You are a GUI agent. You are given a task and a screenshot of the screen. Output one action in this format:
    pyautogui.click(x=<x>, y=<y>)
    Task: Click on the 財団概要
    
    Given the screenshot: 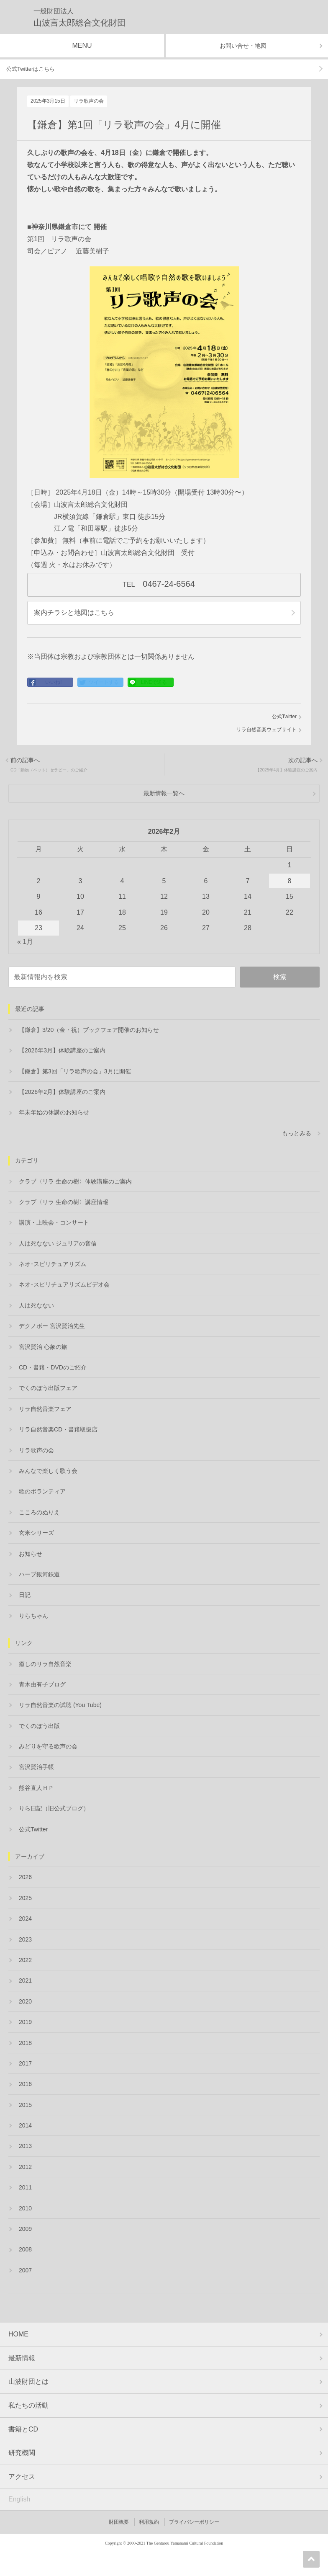 What is the action you would take?
    pyautogui.click(x=119, y=2522)
    